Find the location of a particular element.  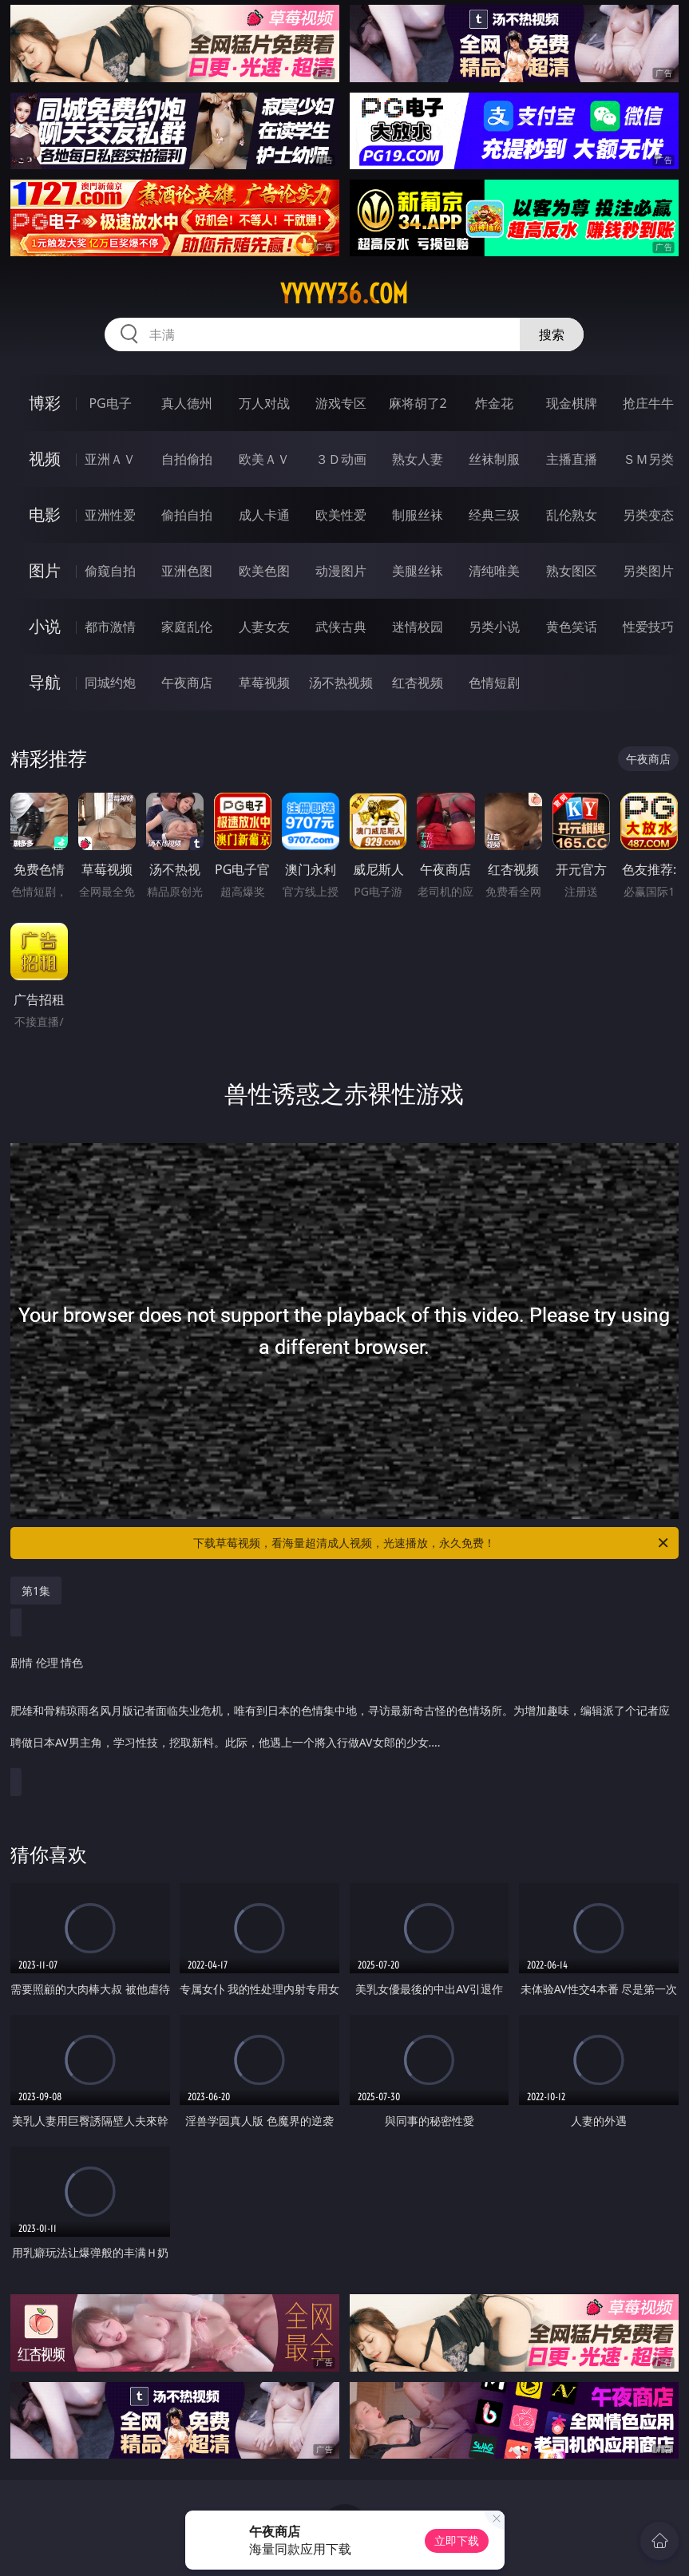

立即下载 is located at coordinates (456, 2540).